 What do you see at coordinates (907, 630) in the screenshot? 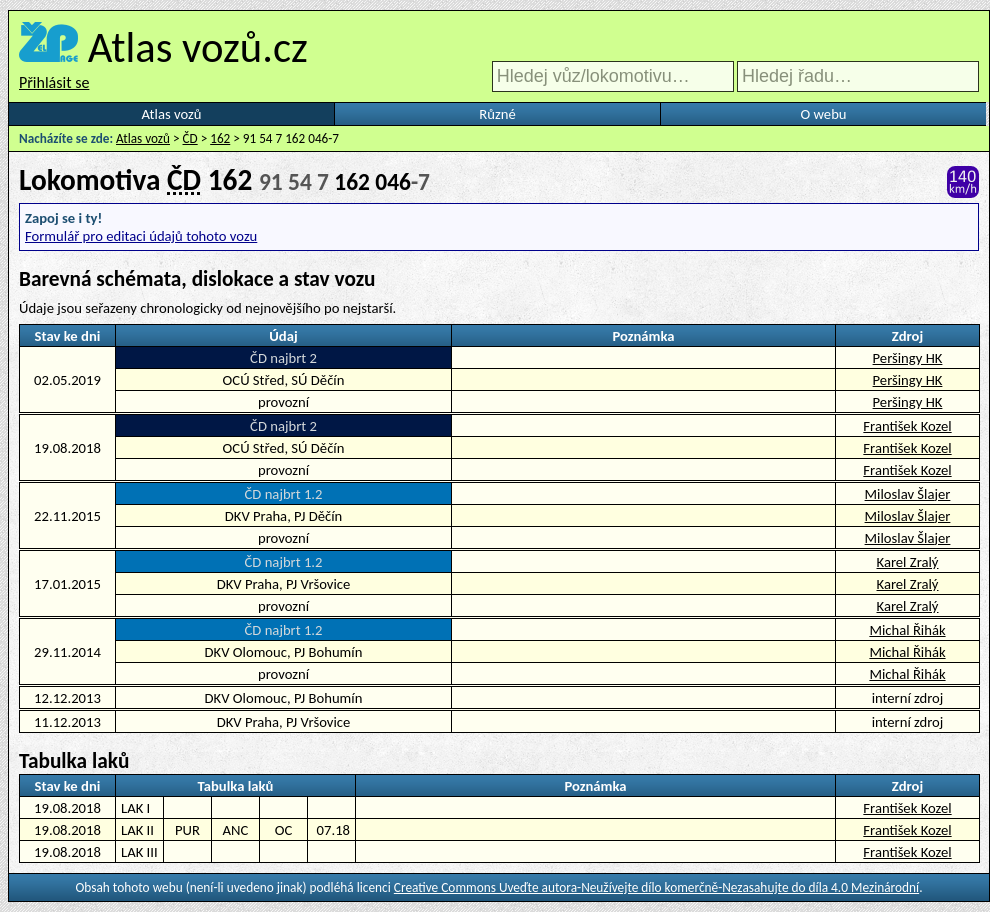
I see `Michal Řihák` at bounding box center [907, 630].